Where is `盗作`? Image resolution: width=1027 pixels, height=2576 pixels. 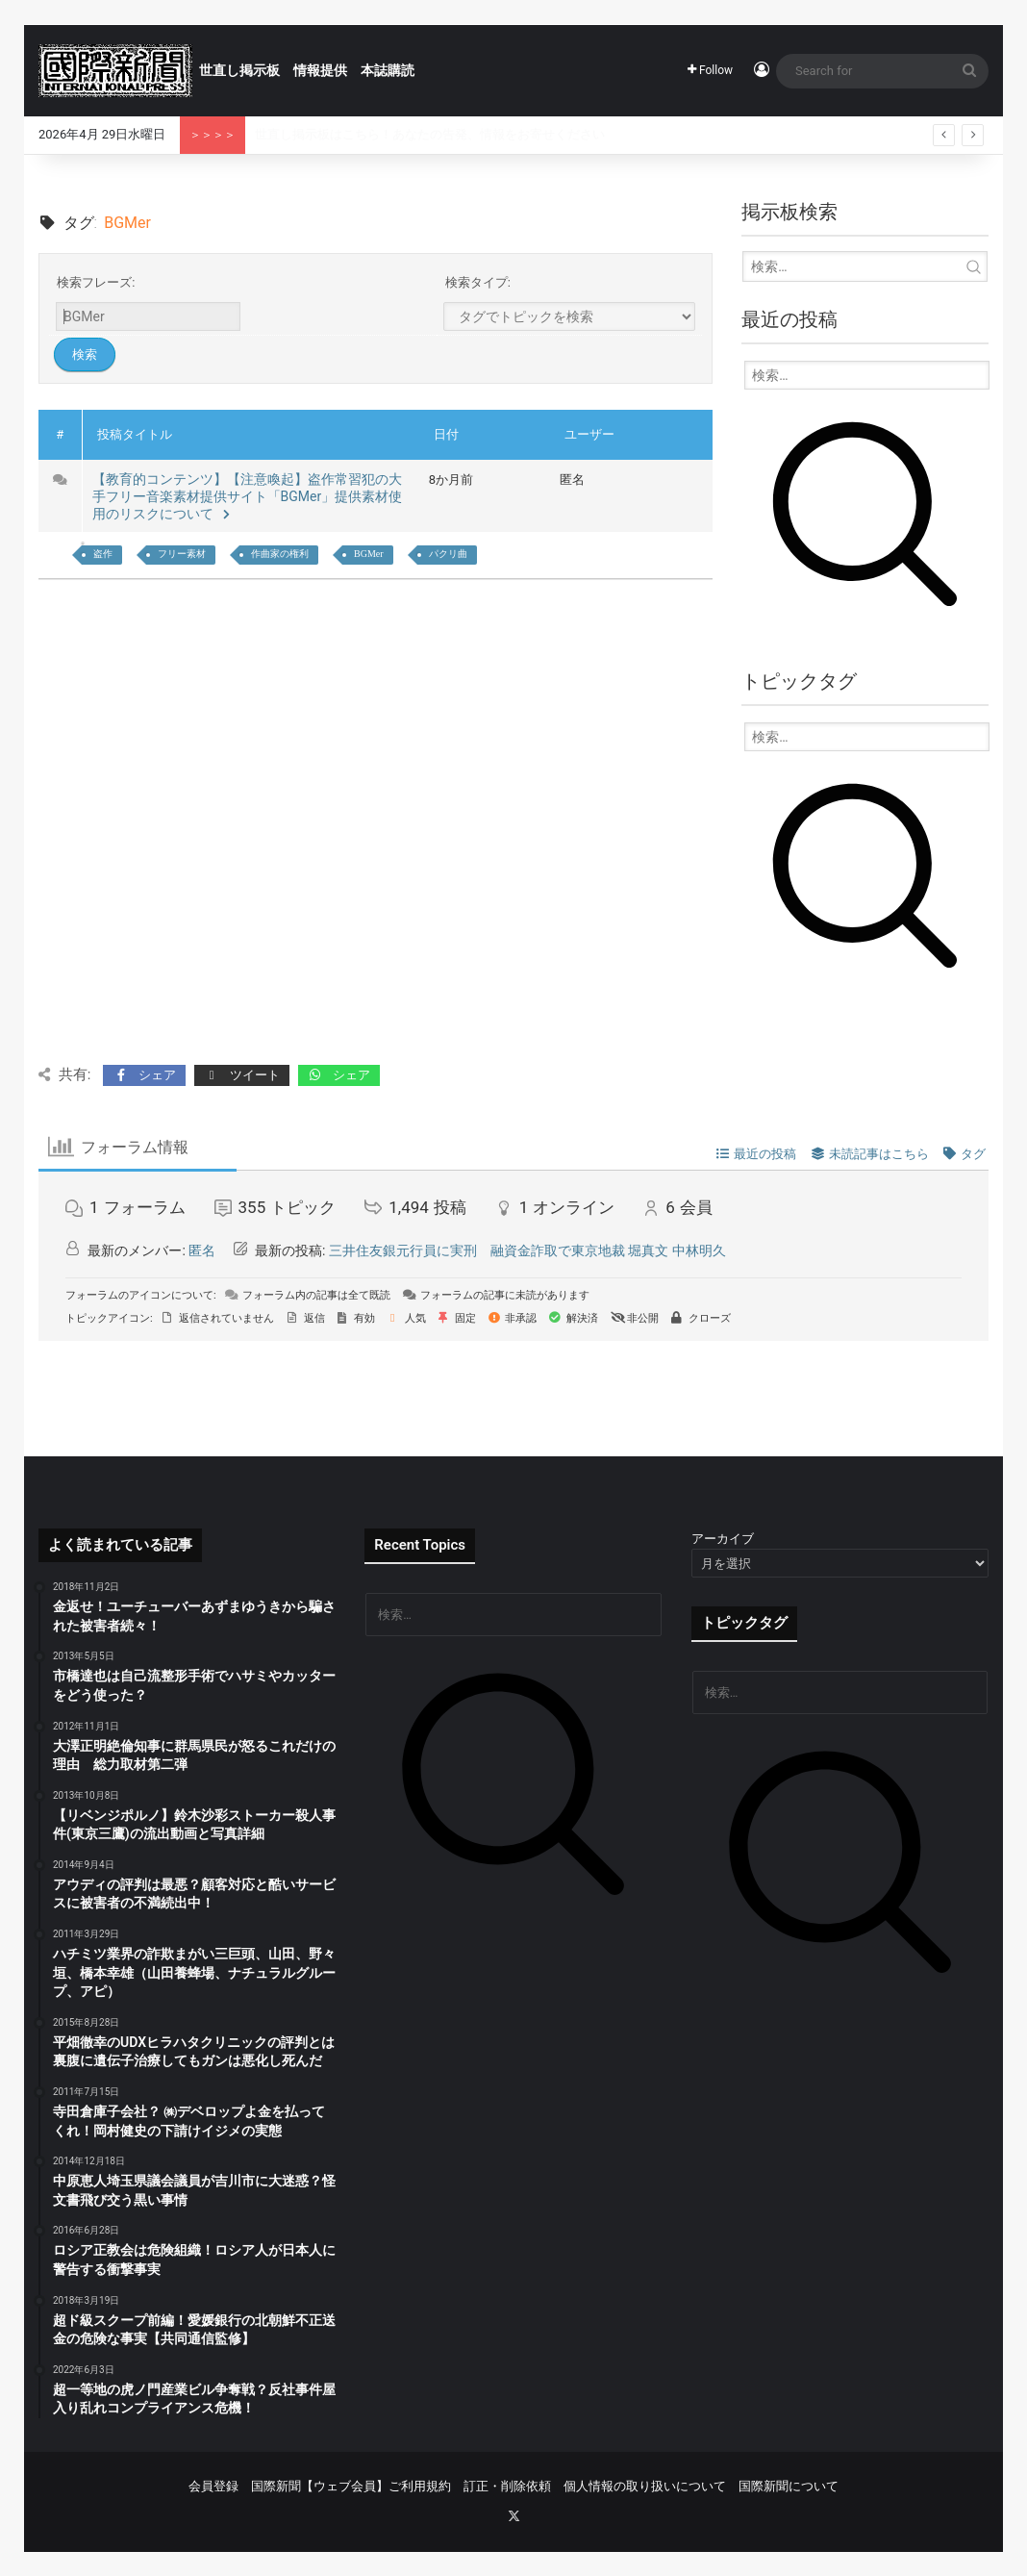
盗作 is located at coordinates (103, 553).